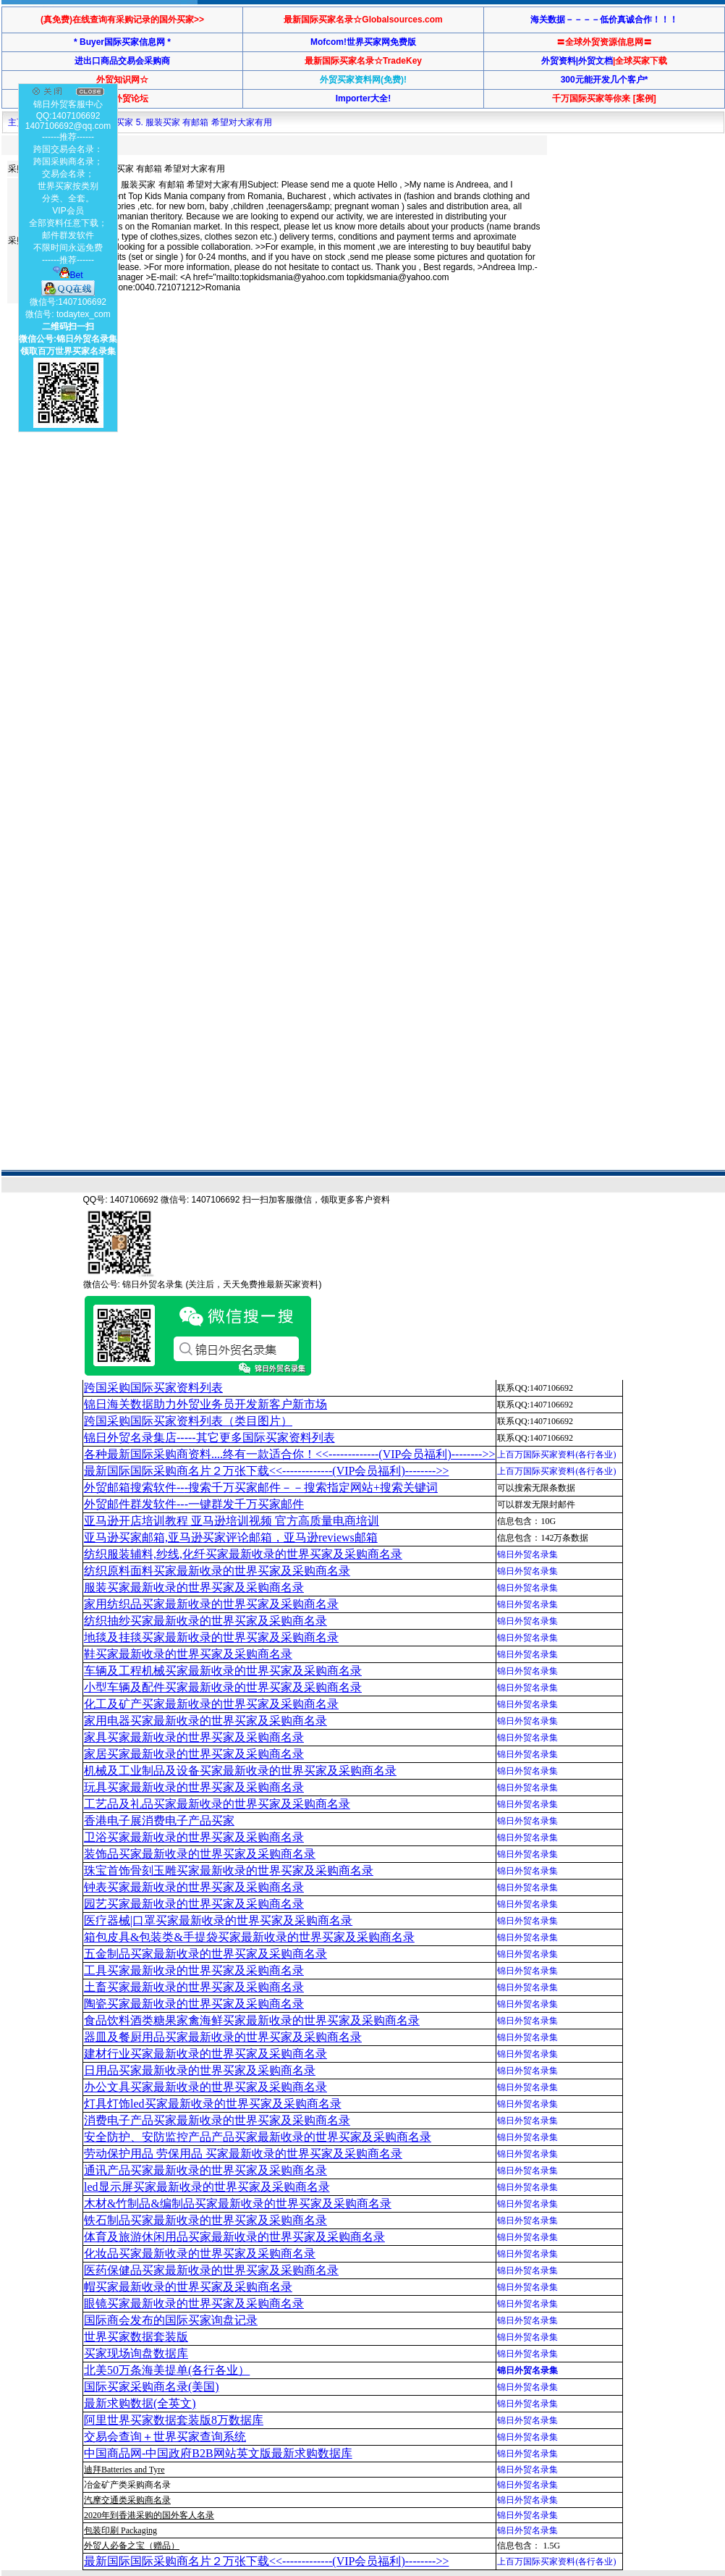  What do you see at coordinates (159, 1820) in the screenshot?
I see `香港电子展消费电子产品买家` at bounding box center [159, 1820].